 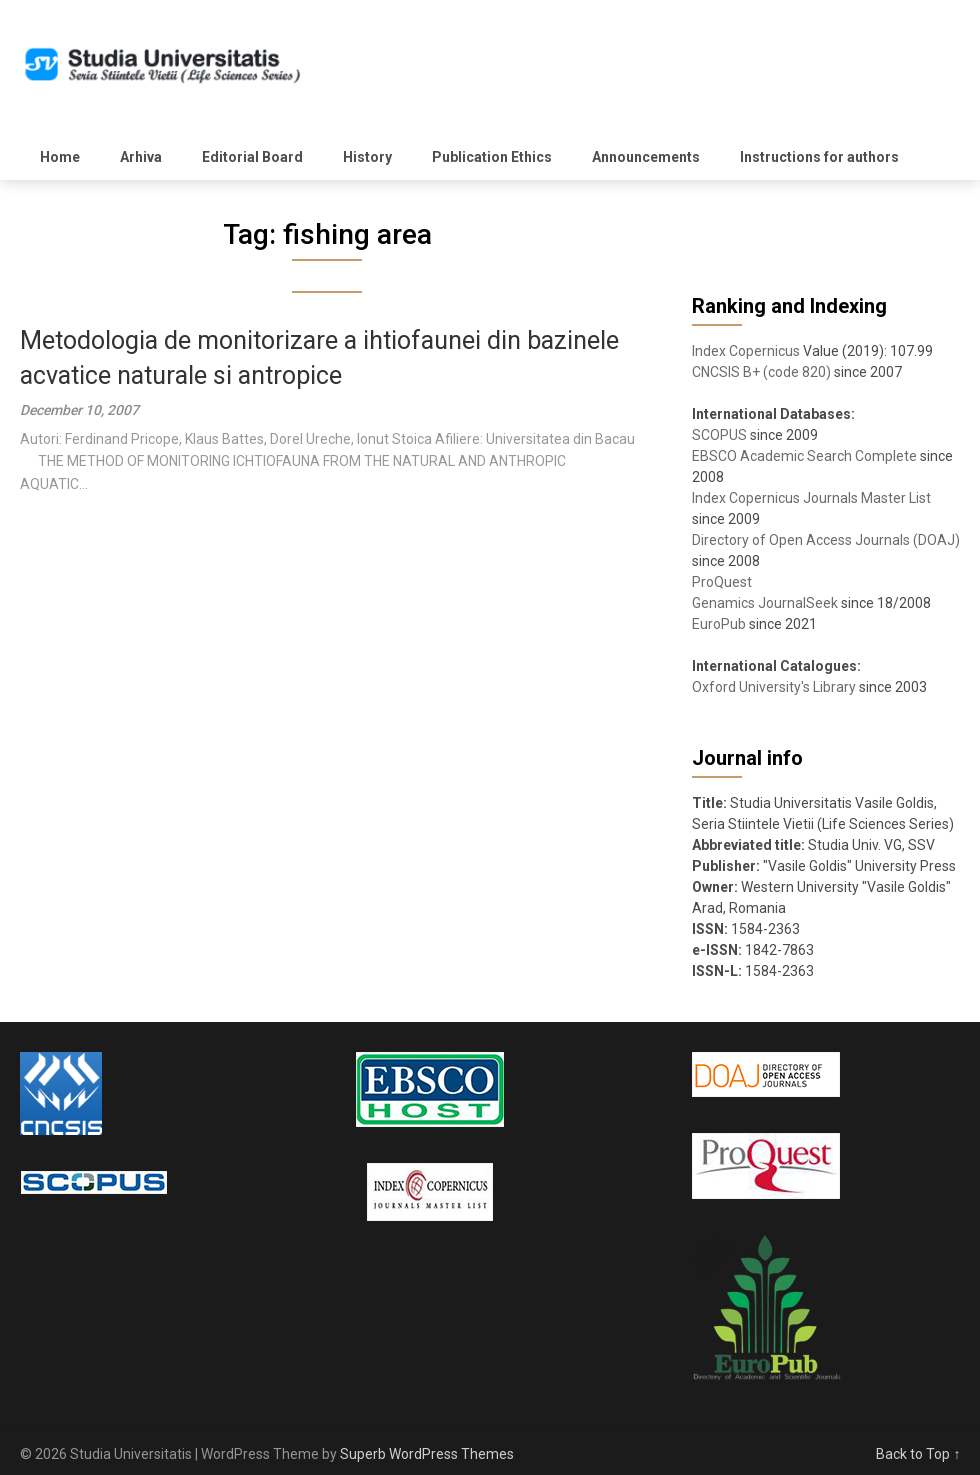 What do you see at coordinates (60, 157) in the screenshot?
I see `Home` at bounding box center [60, 157].